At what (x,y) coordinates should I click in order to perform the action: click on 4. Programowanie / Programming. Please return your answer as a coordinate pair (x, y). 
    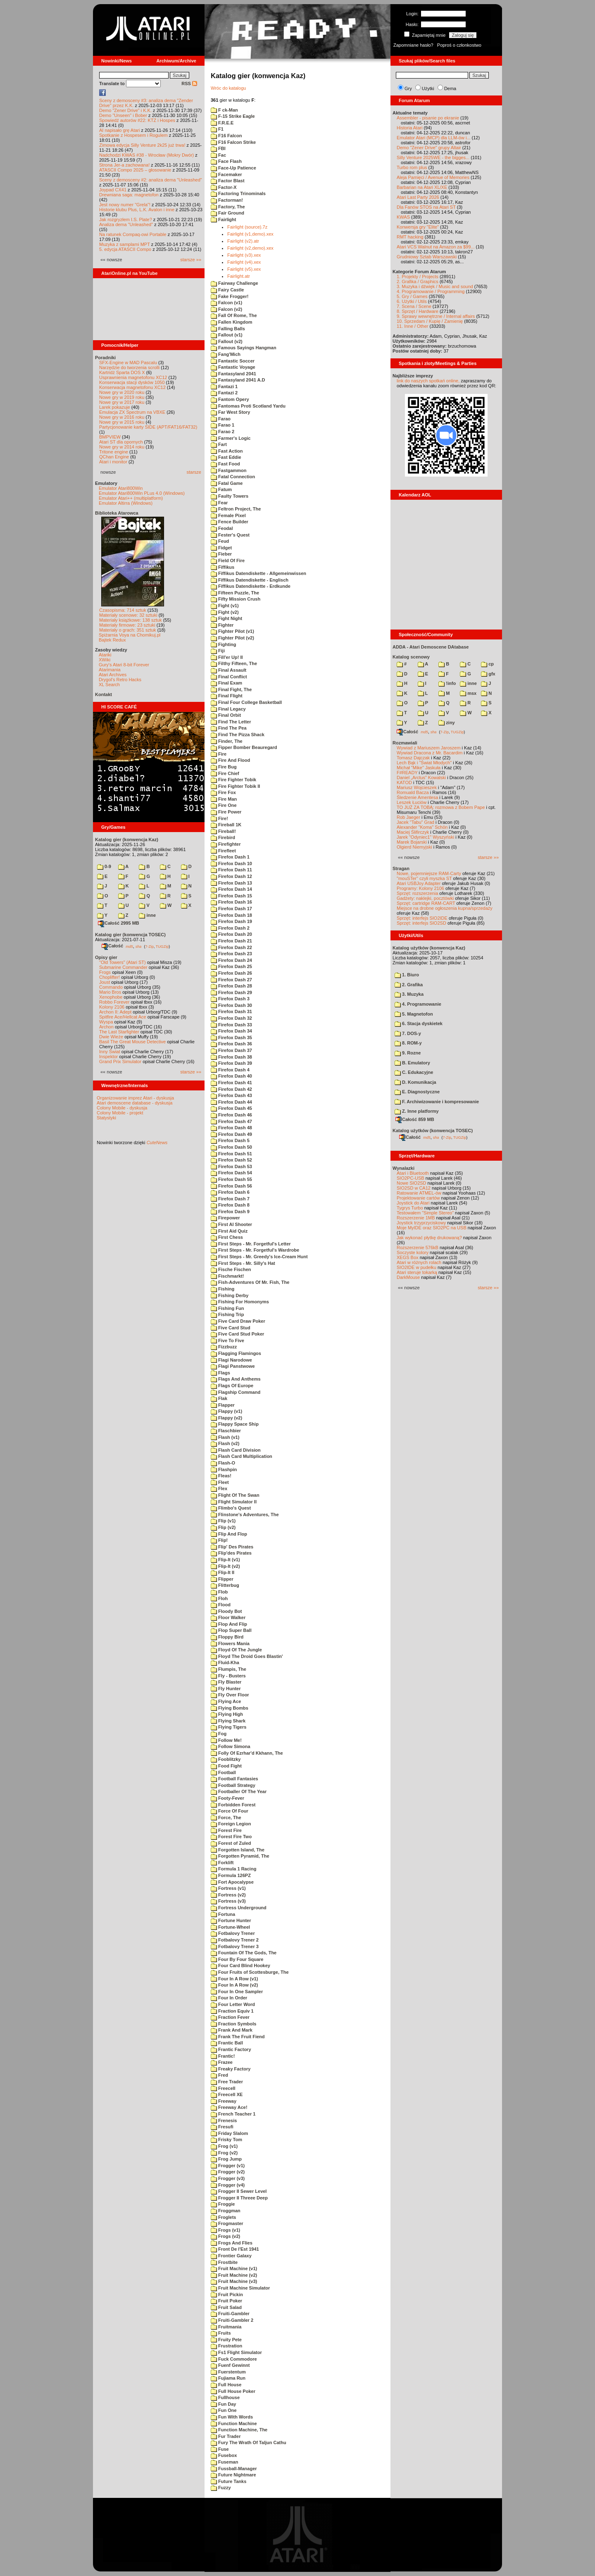
    Looking at the image, I should click on (430, 291).